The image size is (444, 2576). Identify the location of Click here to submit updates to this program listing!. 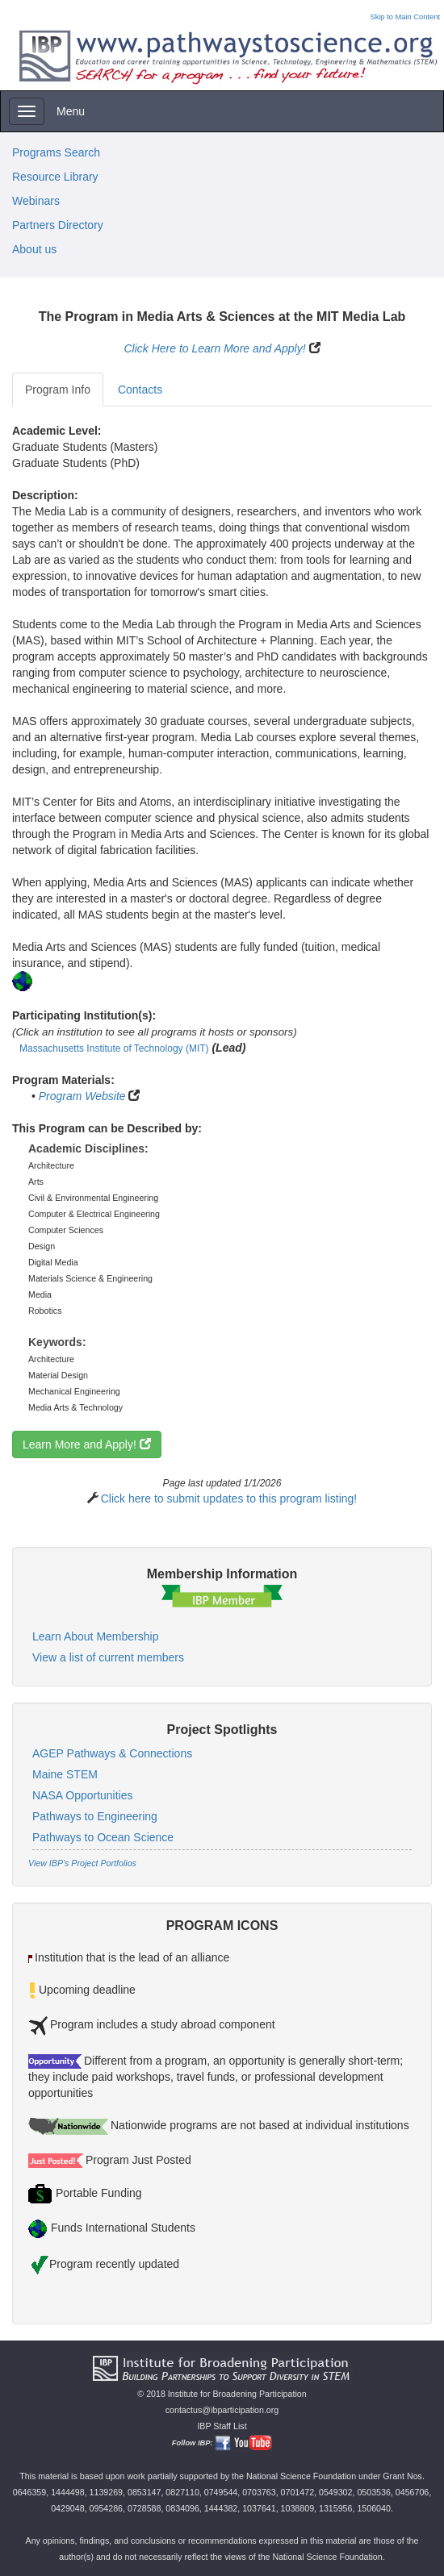
(229, 1498).